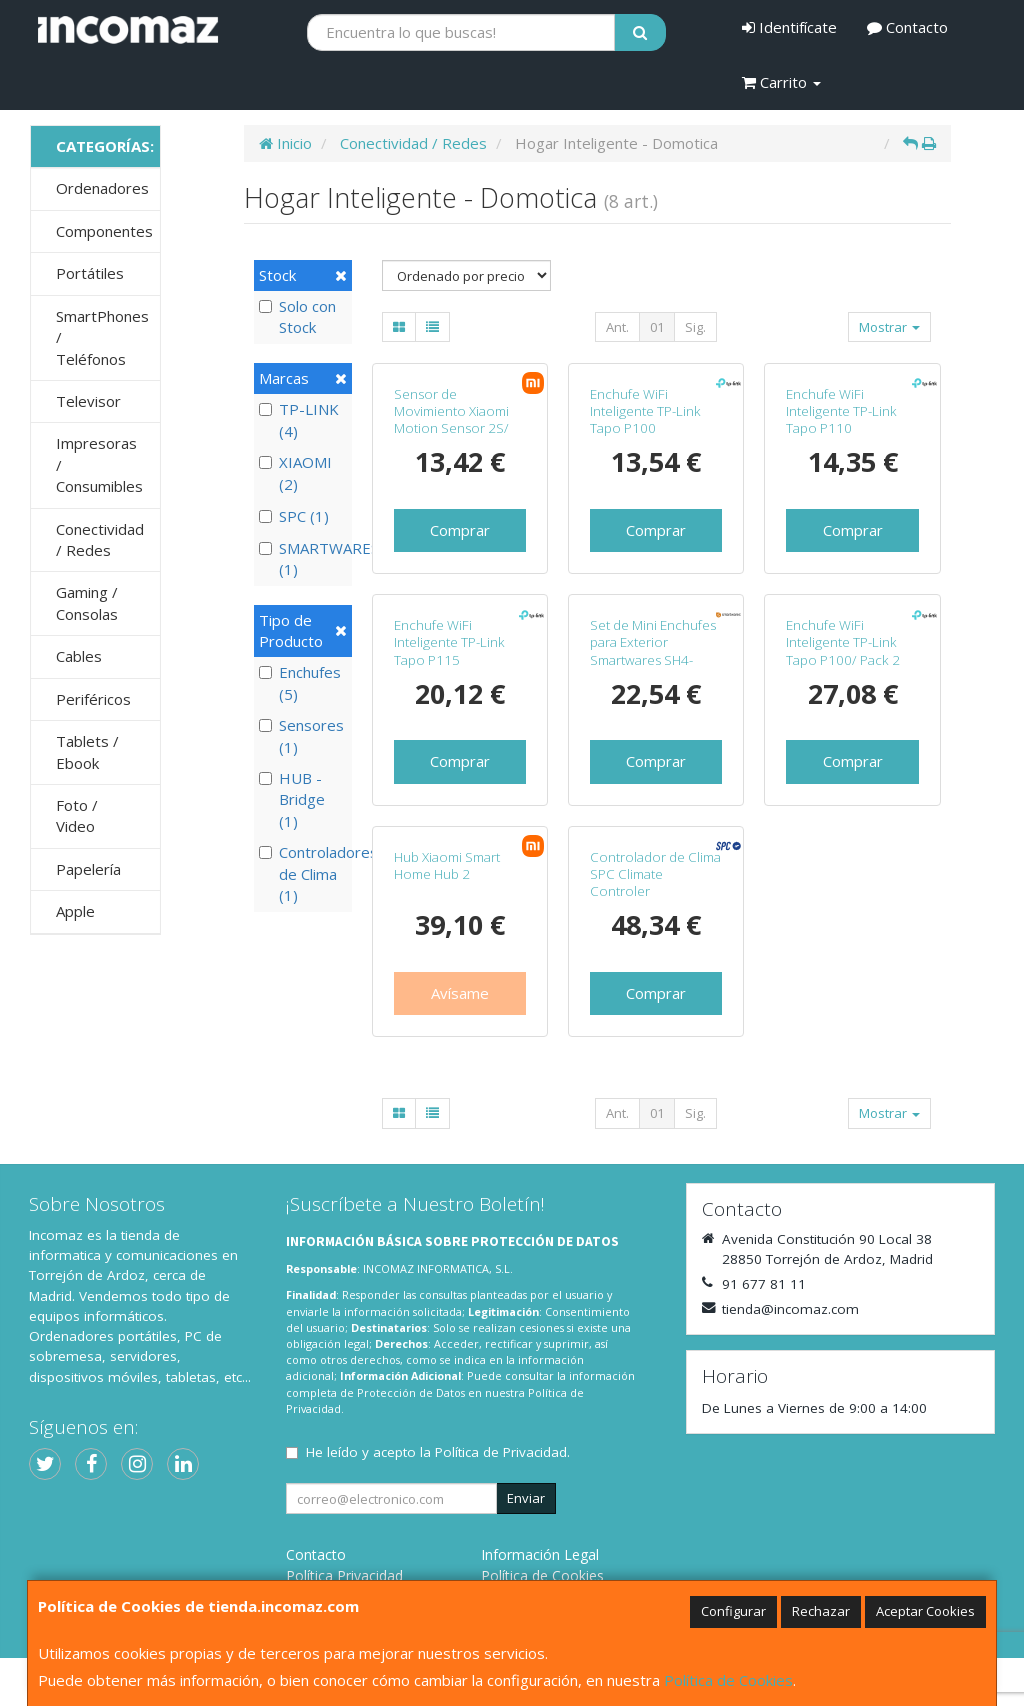  I want to click on Enchufe WiFi Inteligente TP-Link Tapo P115, so click(449, 642).